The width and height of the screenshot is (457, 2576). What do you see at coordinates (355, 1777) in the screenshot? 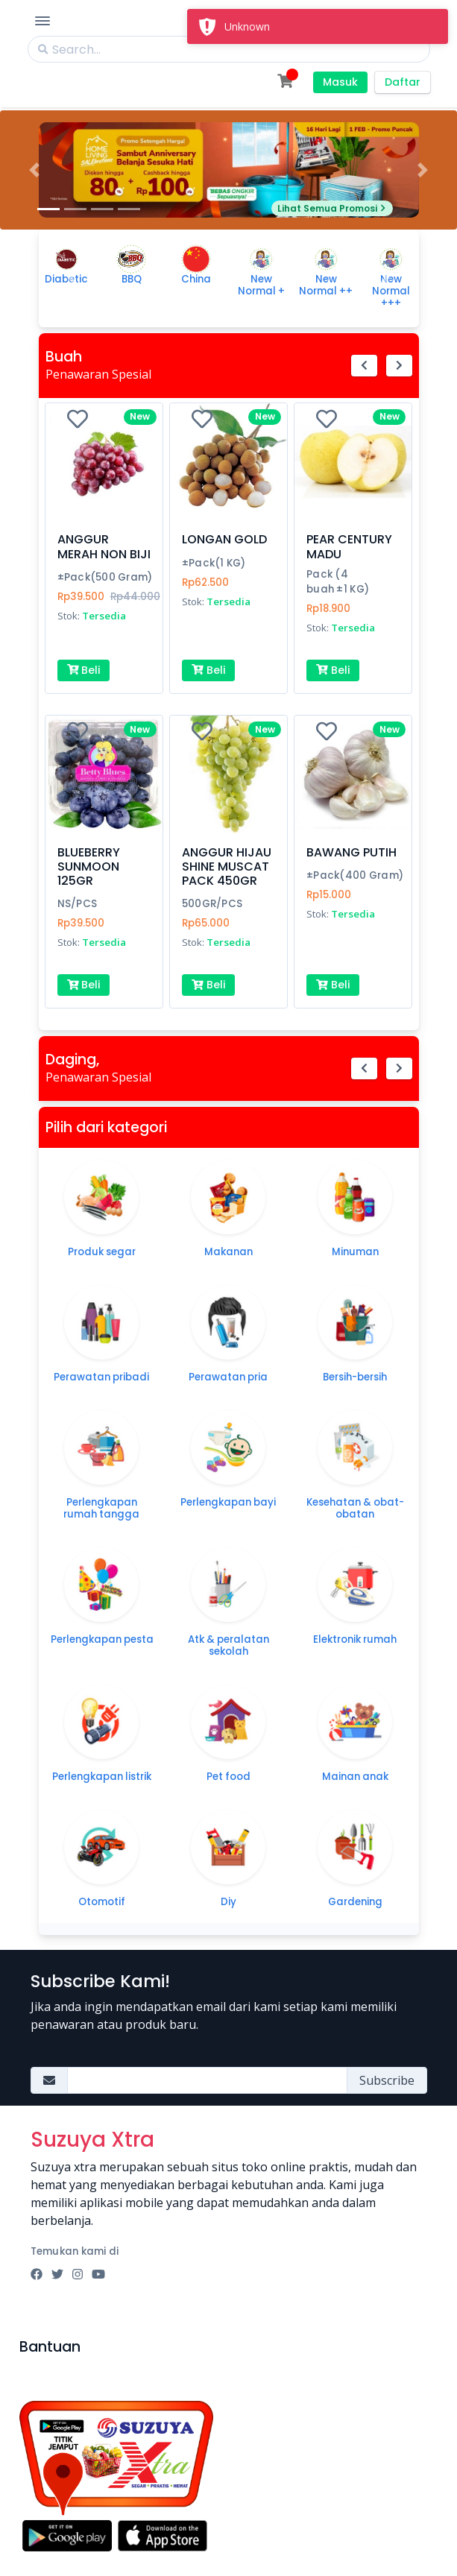
I see `Mainan anak` at bounding box center [355, 1777].